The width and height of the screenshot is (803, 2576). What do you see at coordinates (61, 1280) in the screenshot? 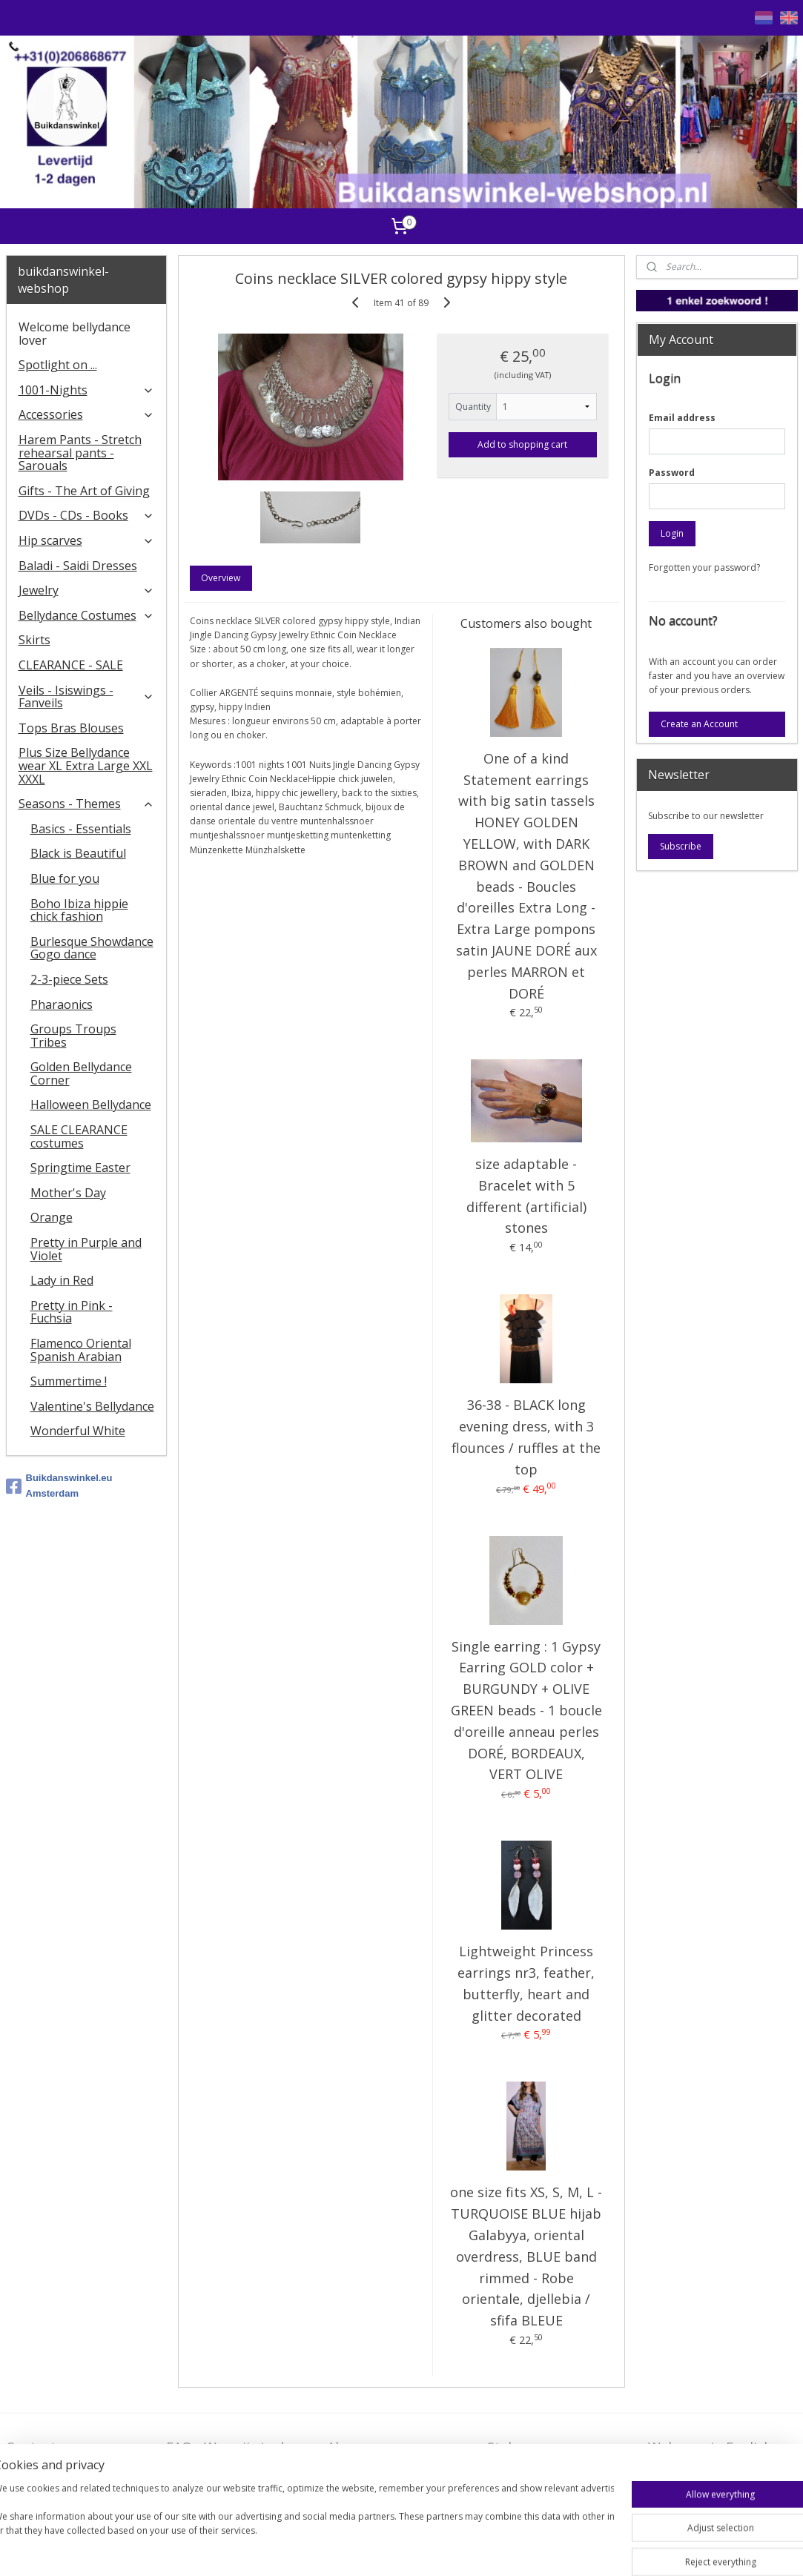
I see `Lady in Red` at bounding box center [61, 1280].